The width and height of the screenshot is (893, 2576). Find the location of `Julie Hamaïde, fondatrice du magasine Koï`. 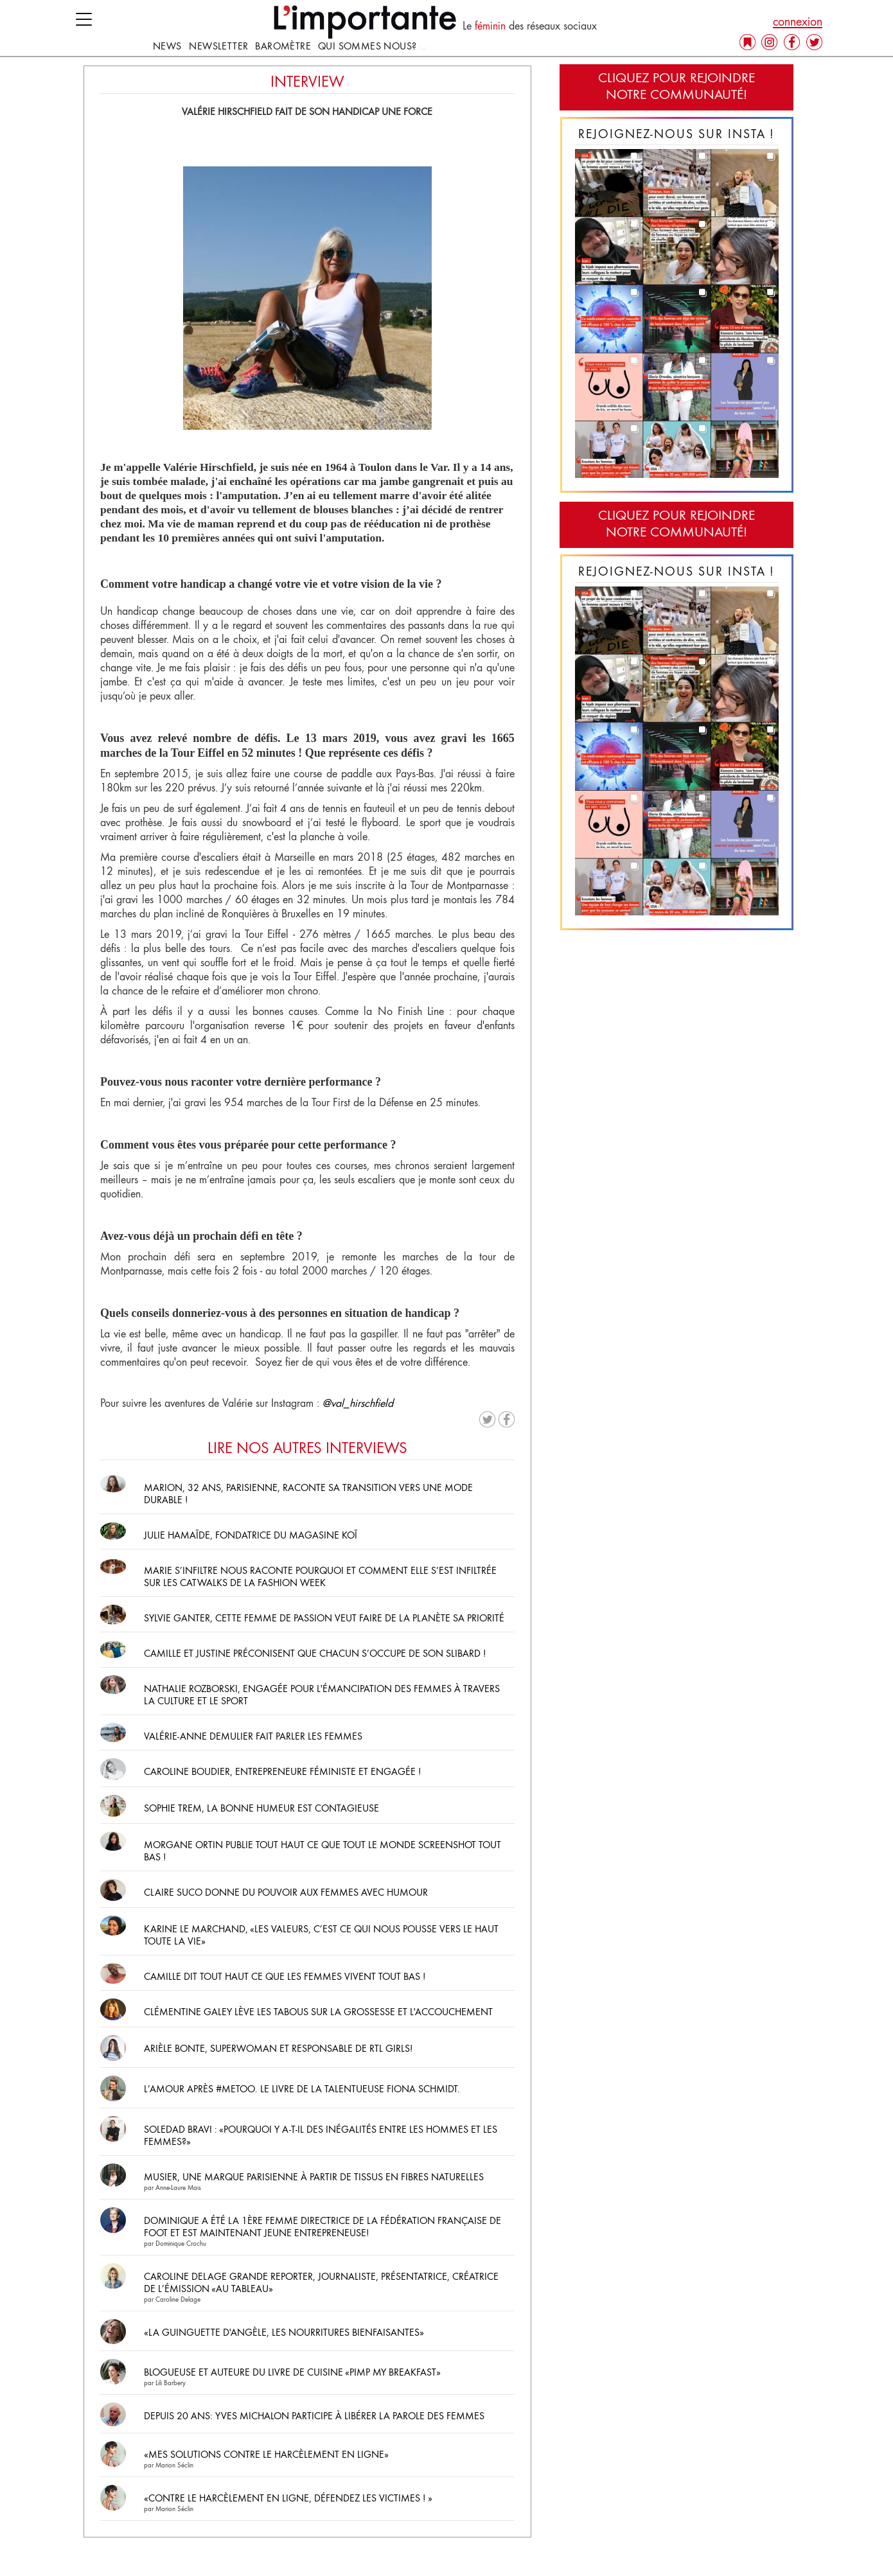

Julie Hamaïde, fondatrice du magasine Koï is located at coordinates (250, 1536).